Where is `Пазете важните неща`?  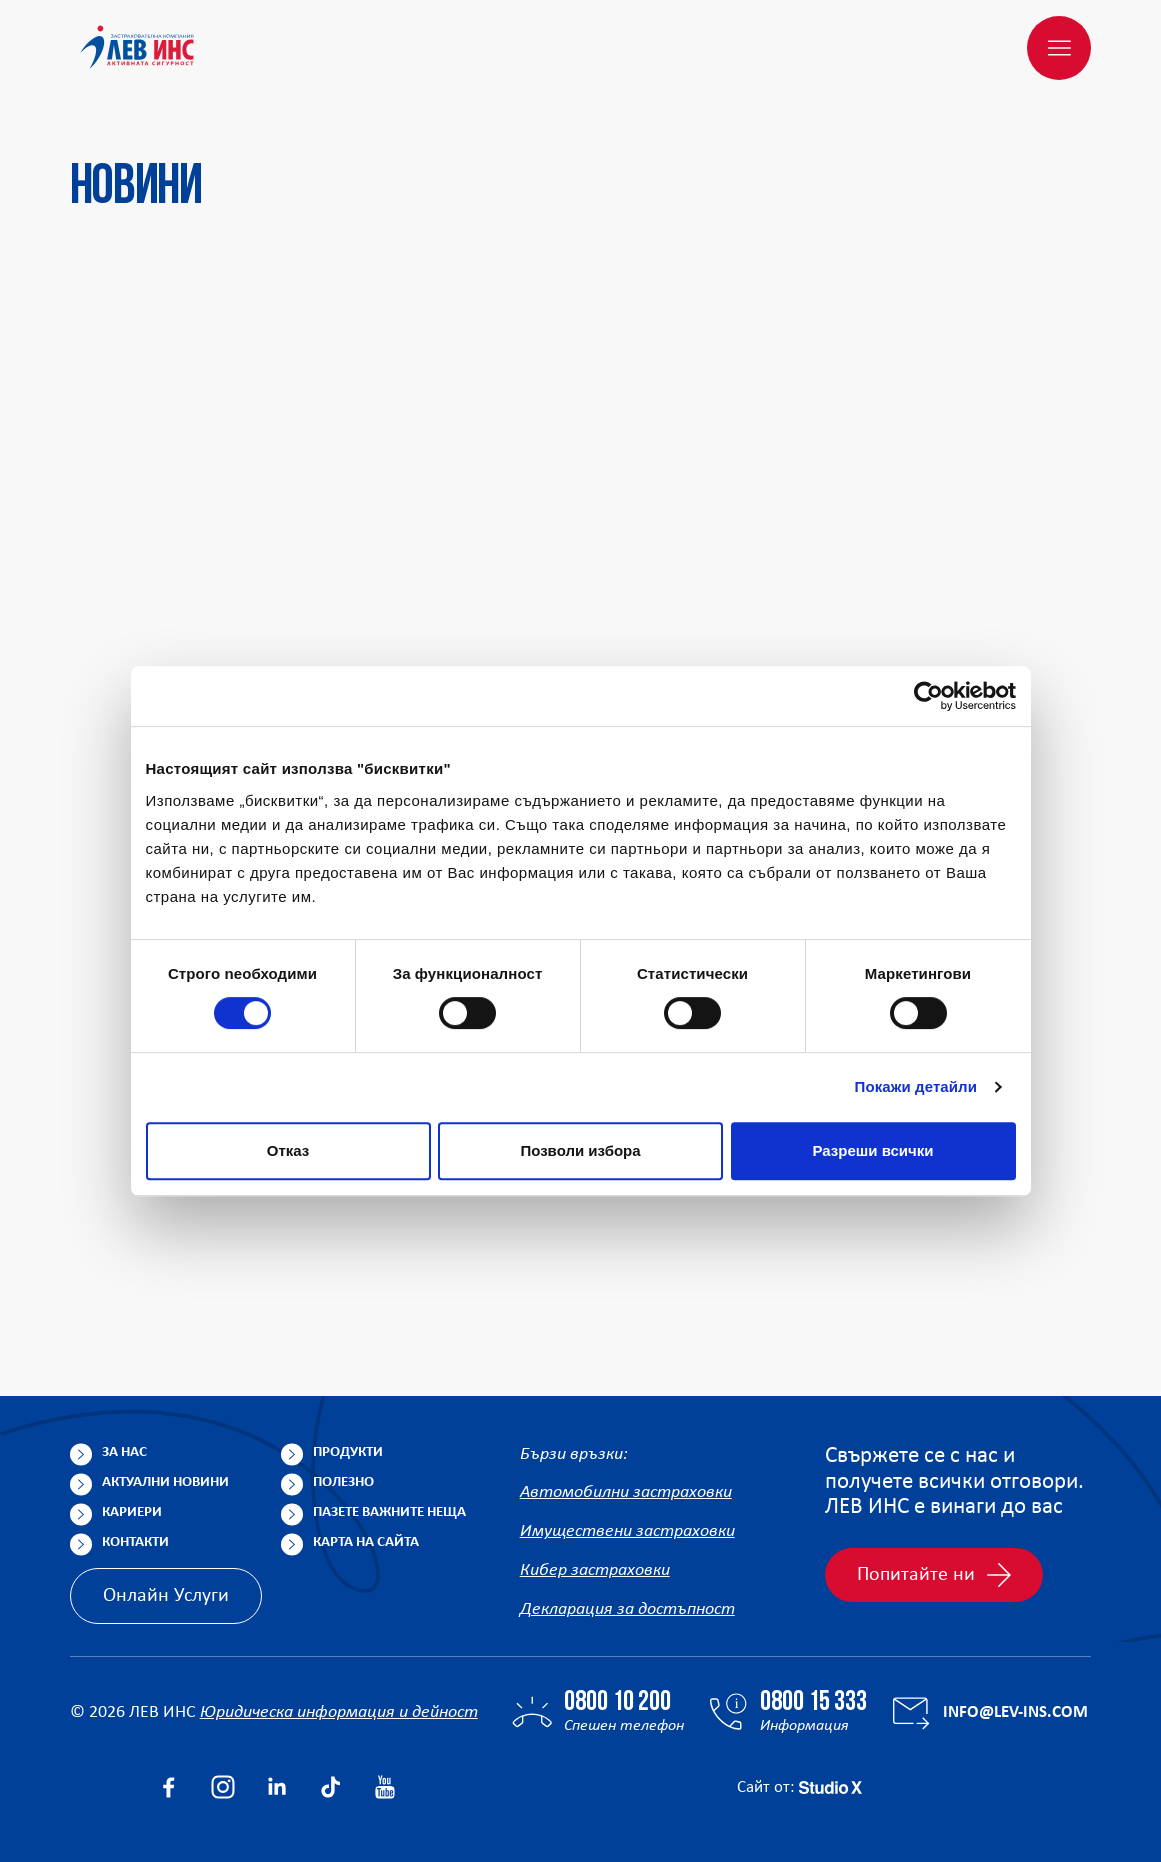
Пазете важните неща is located at coordinates (389, 1512).